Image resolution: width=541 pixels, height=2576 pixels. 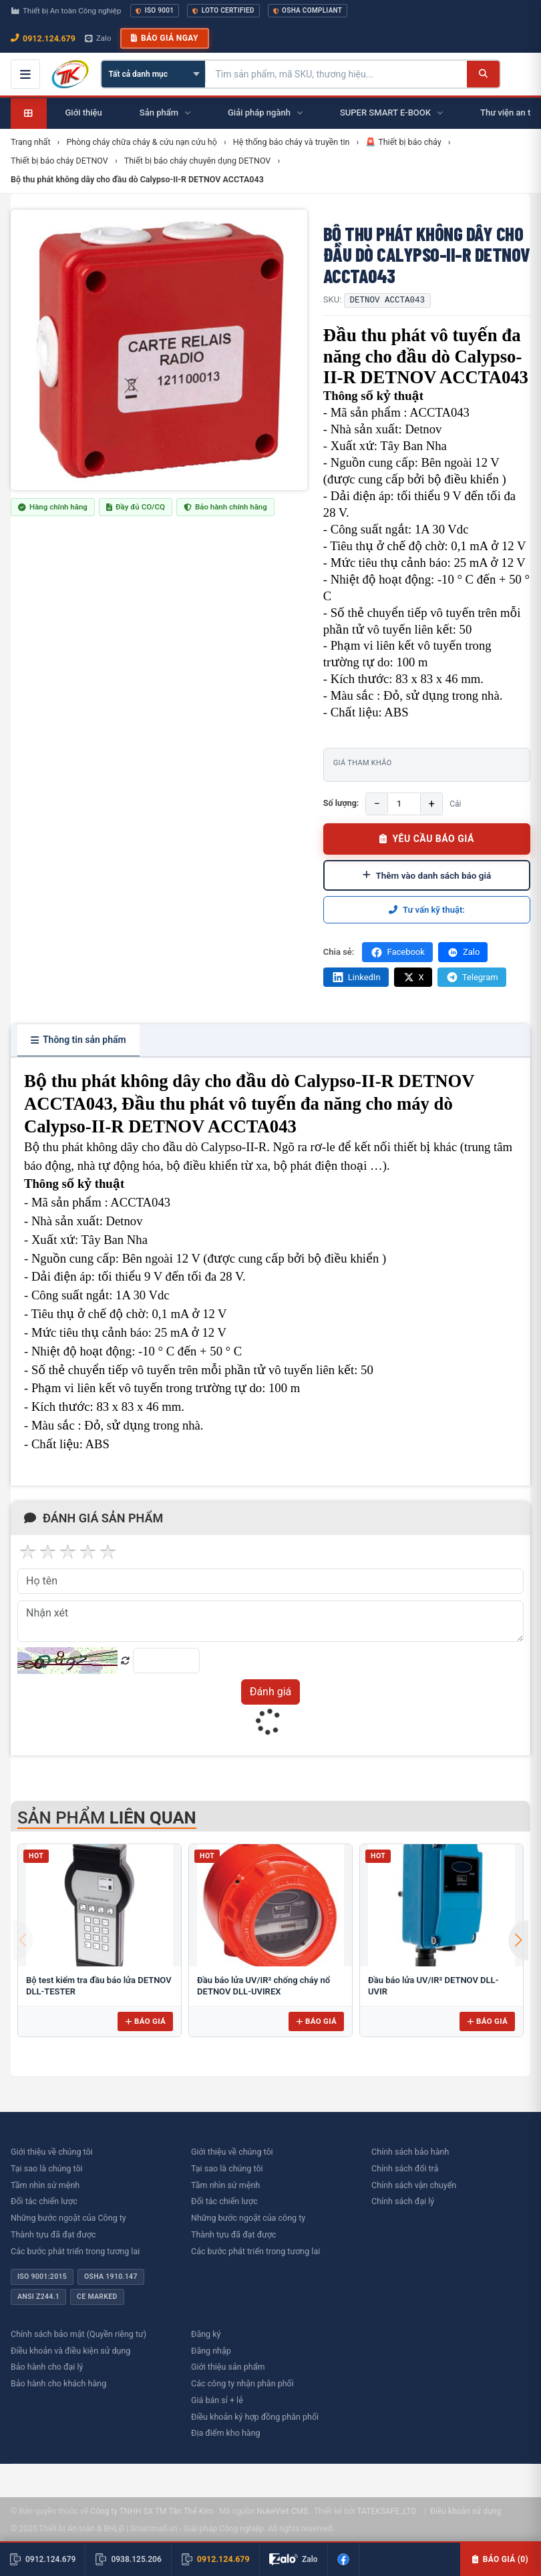 I want to click on Báo giá ngay [button], so click(x=164, y=38).